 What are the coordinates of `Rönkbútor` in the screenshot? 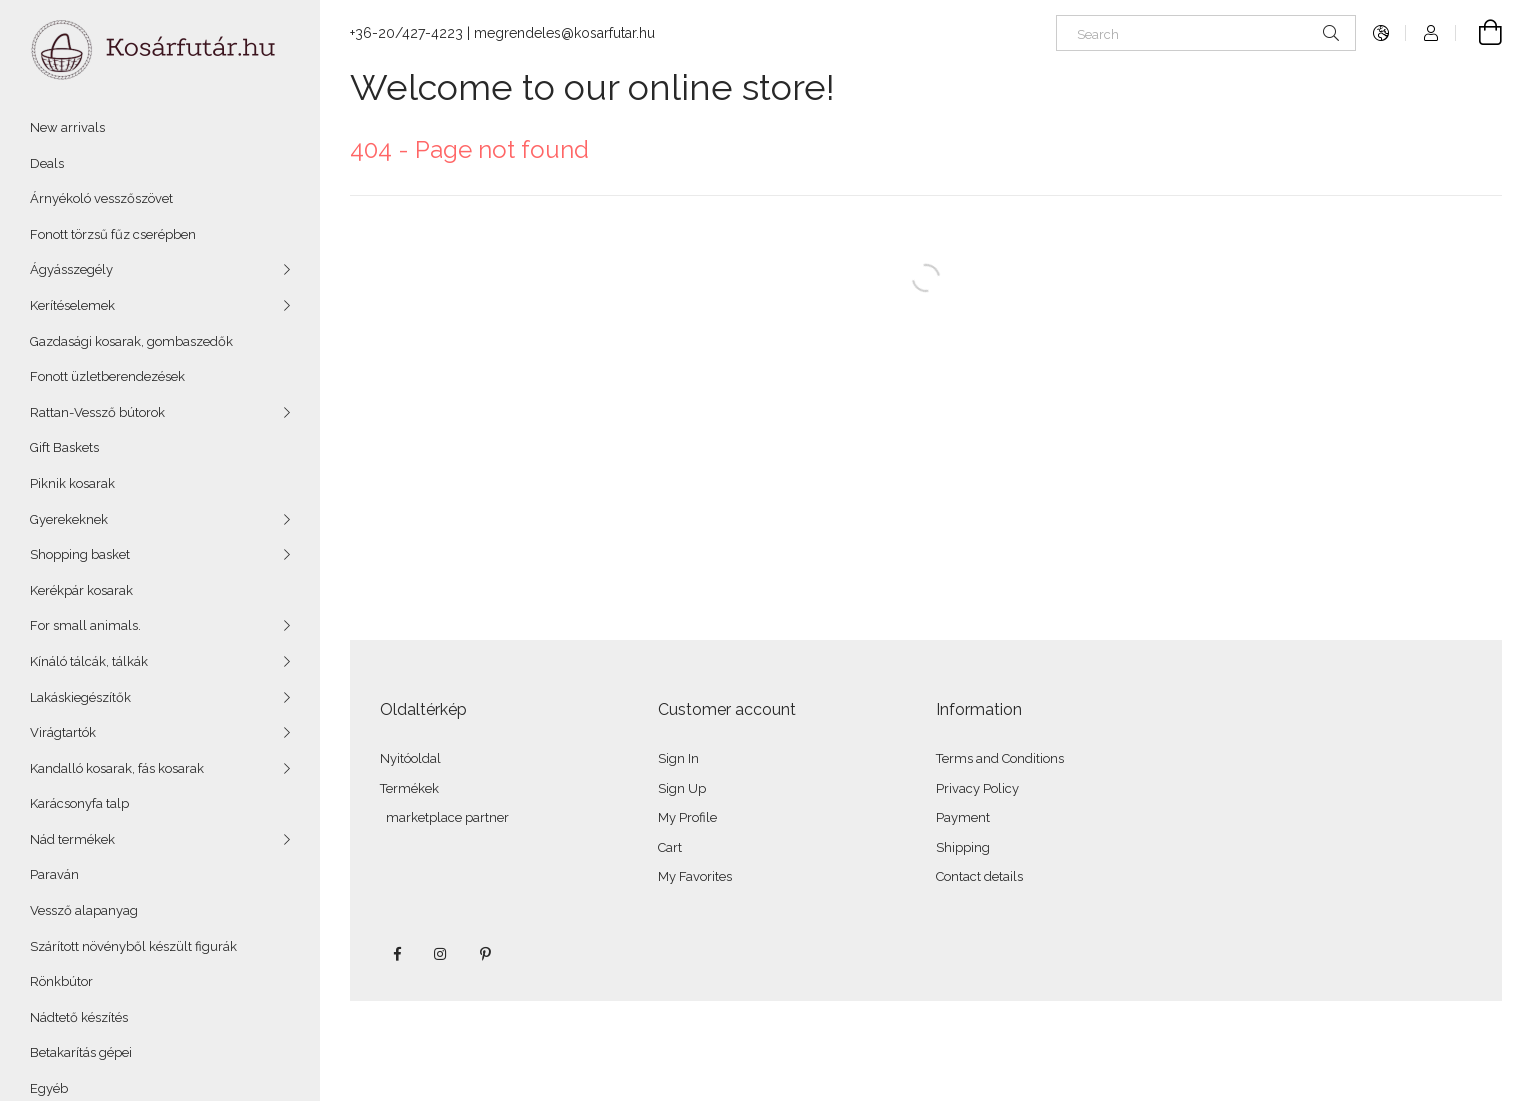 It's located at (61, 981).